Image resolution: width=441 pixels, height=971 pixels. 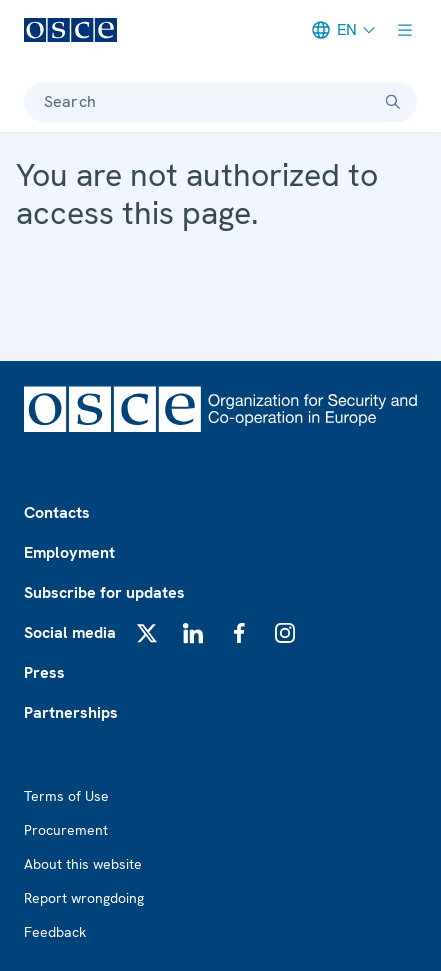 I want to click on Report wrongdoing, so click(x=84, y=898).